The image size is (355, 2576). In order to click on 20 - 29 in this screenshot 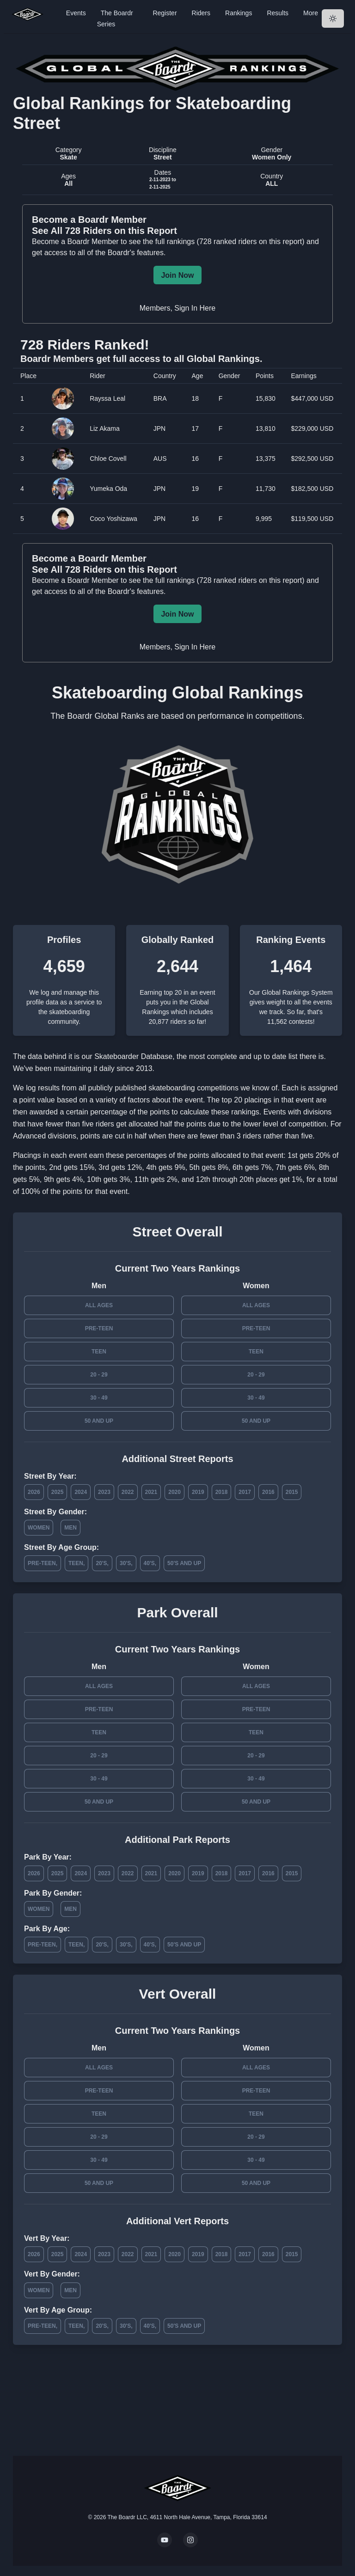, I will do `click(98, 1374)`.